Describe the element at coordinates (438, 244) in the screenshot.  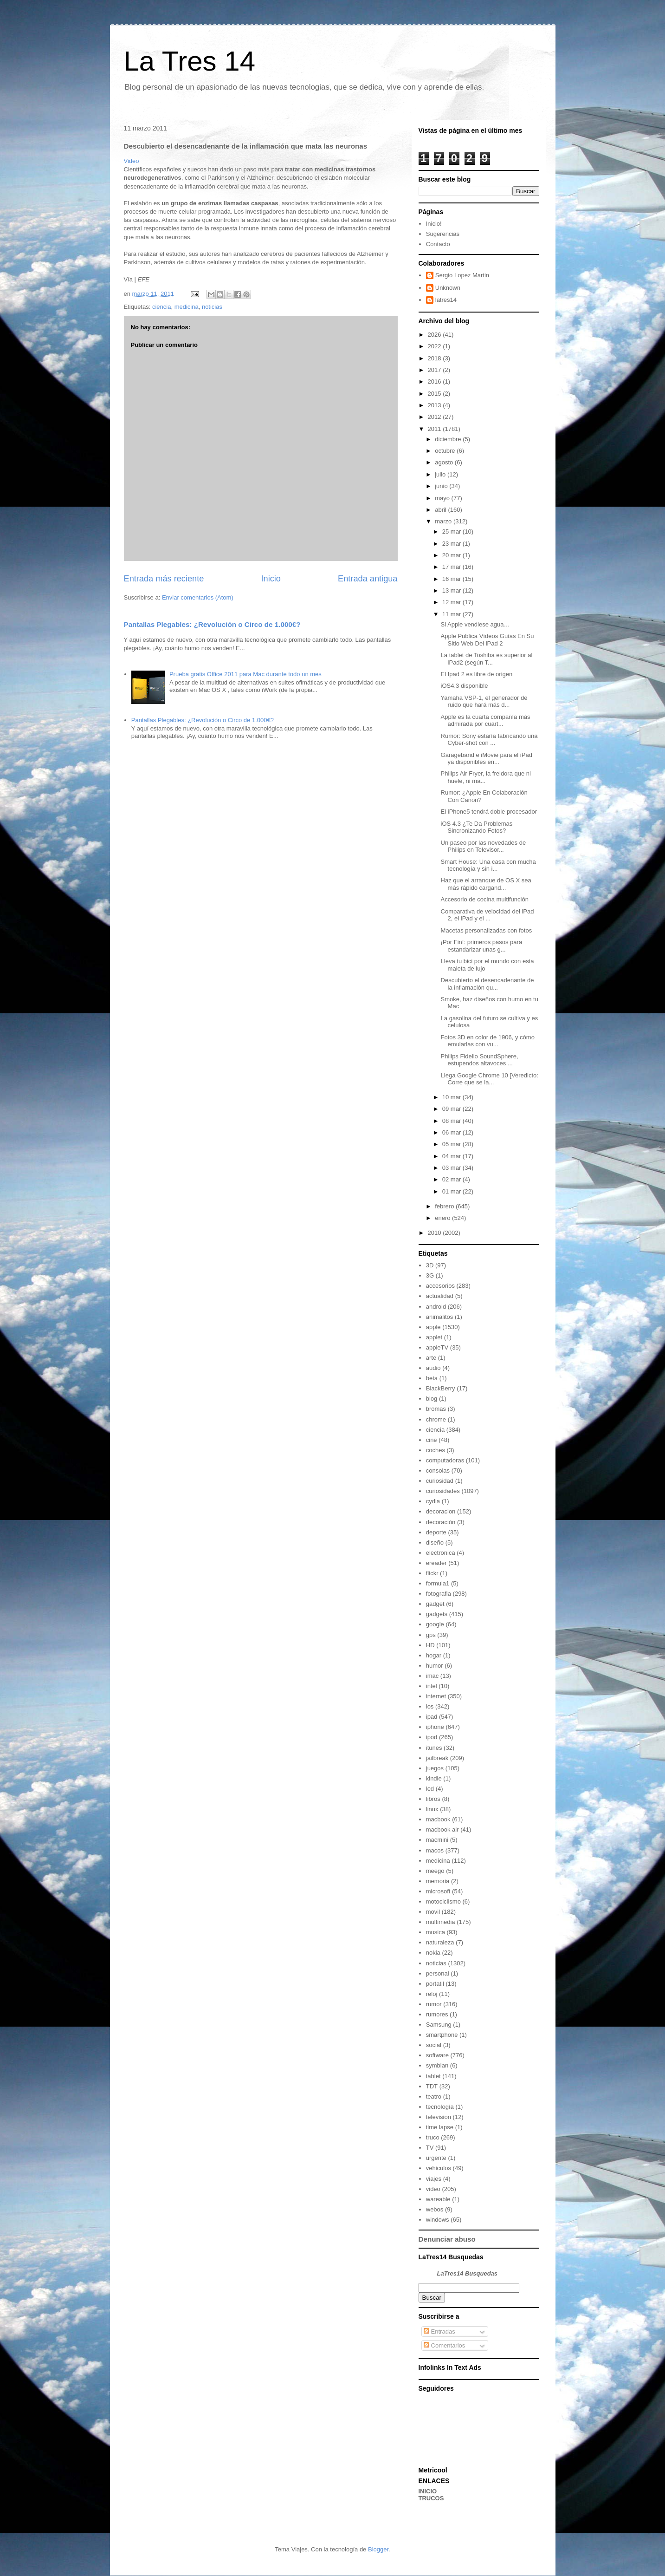
I see `Contacto` at that location.